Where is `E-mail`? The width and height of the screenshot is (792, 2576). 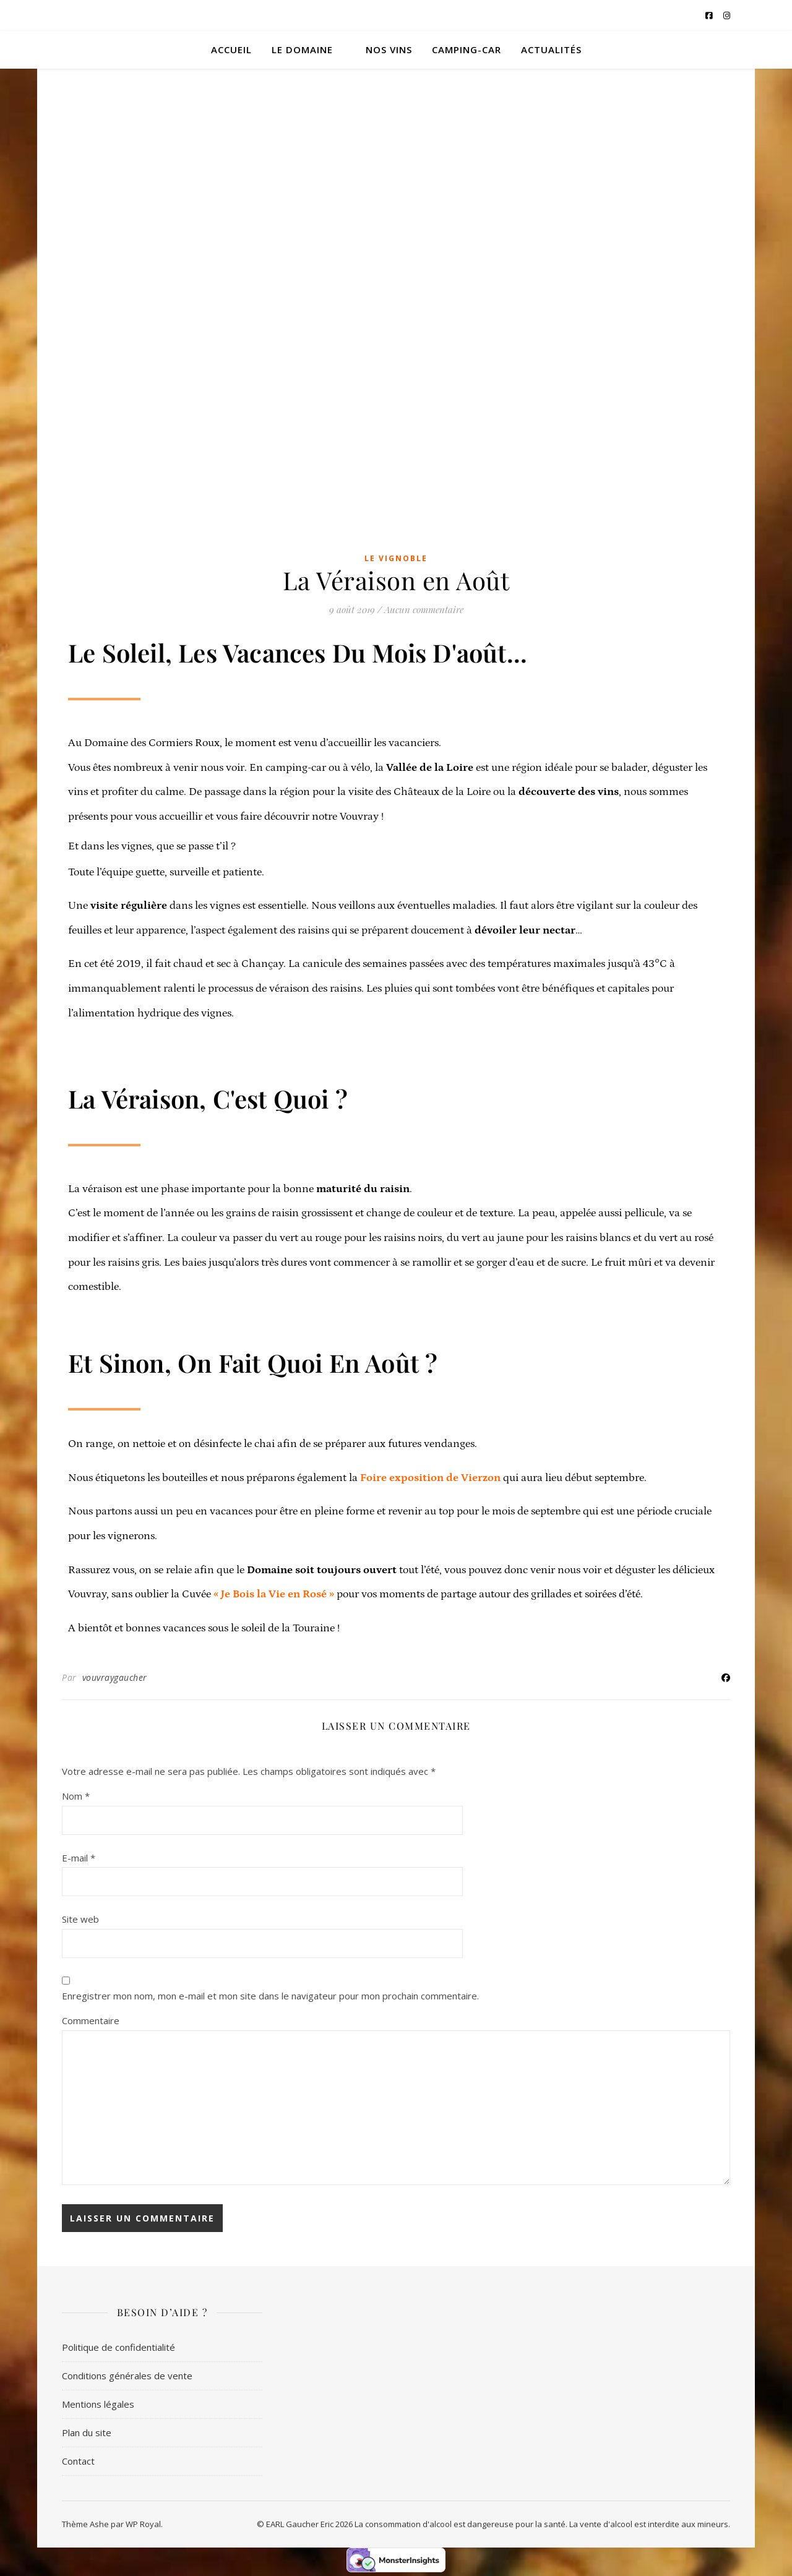
E-mail is located at coordinates (78, 1858).